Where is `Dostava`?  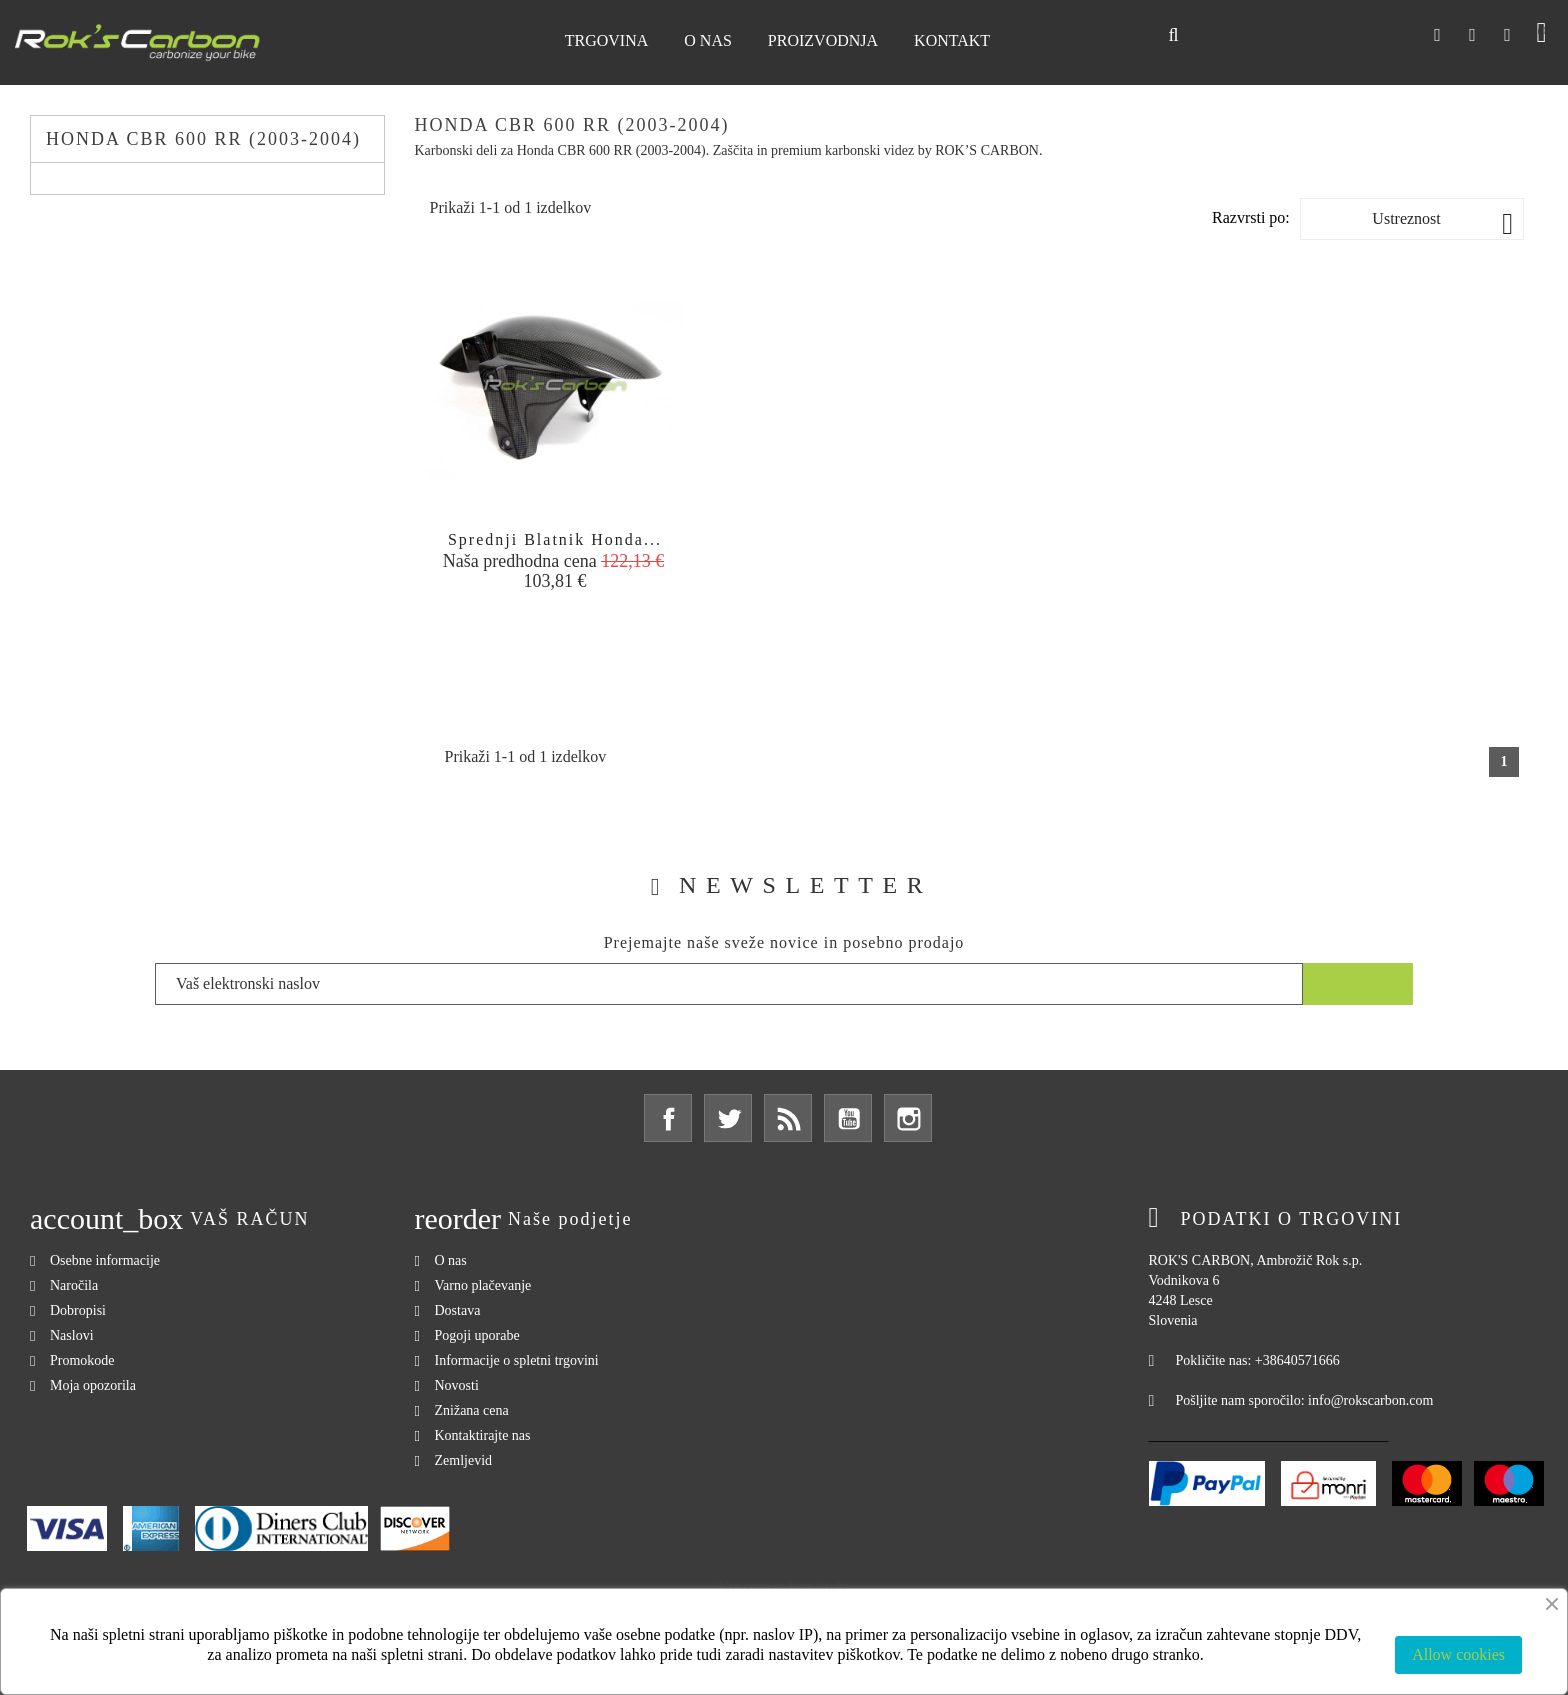
Dostava is located at coordinates (458, 1310).